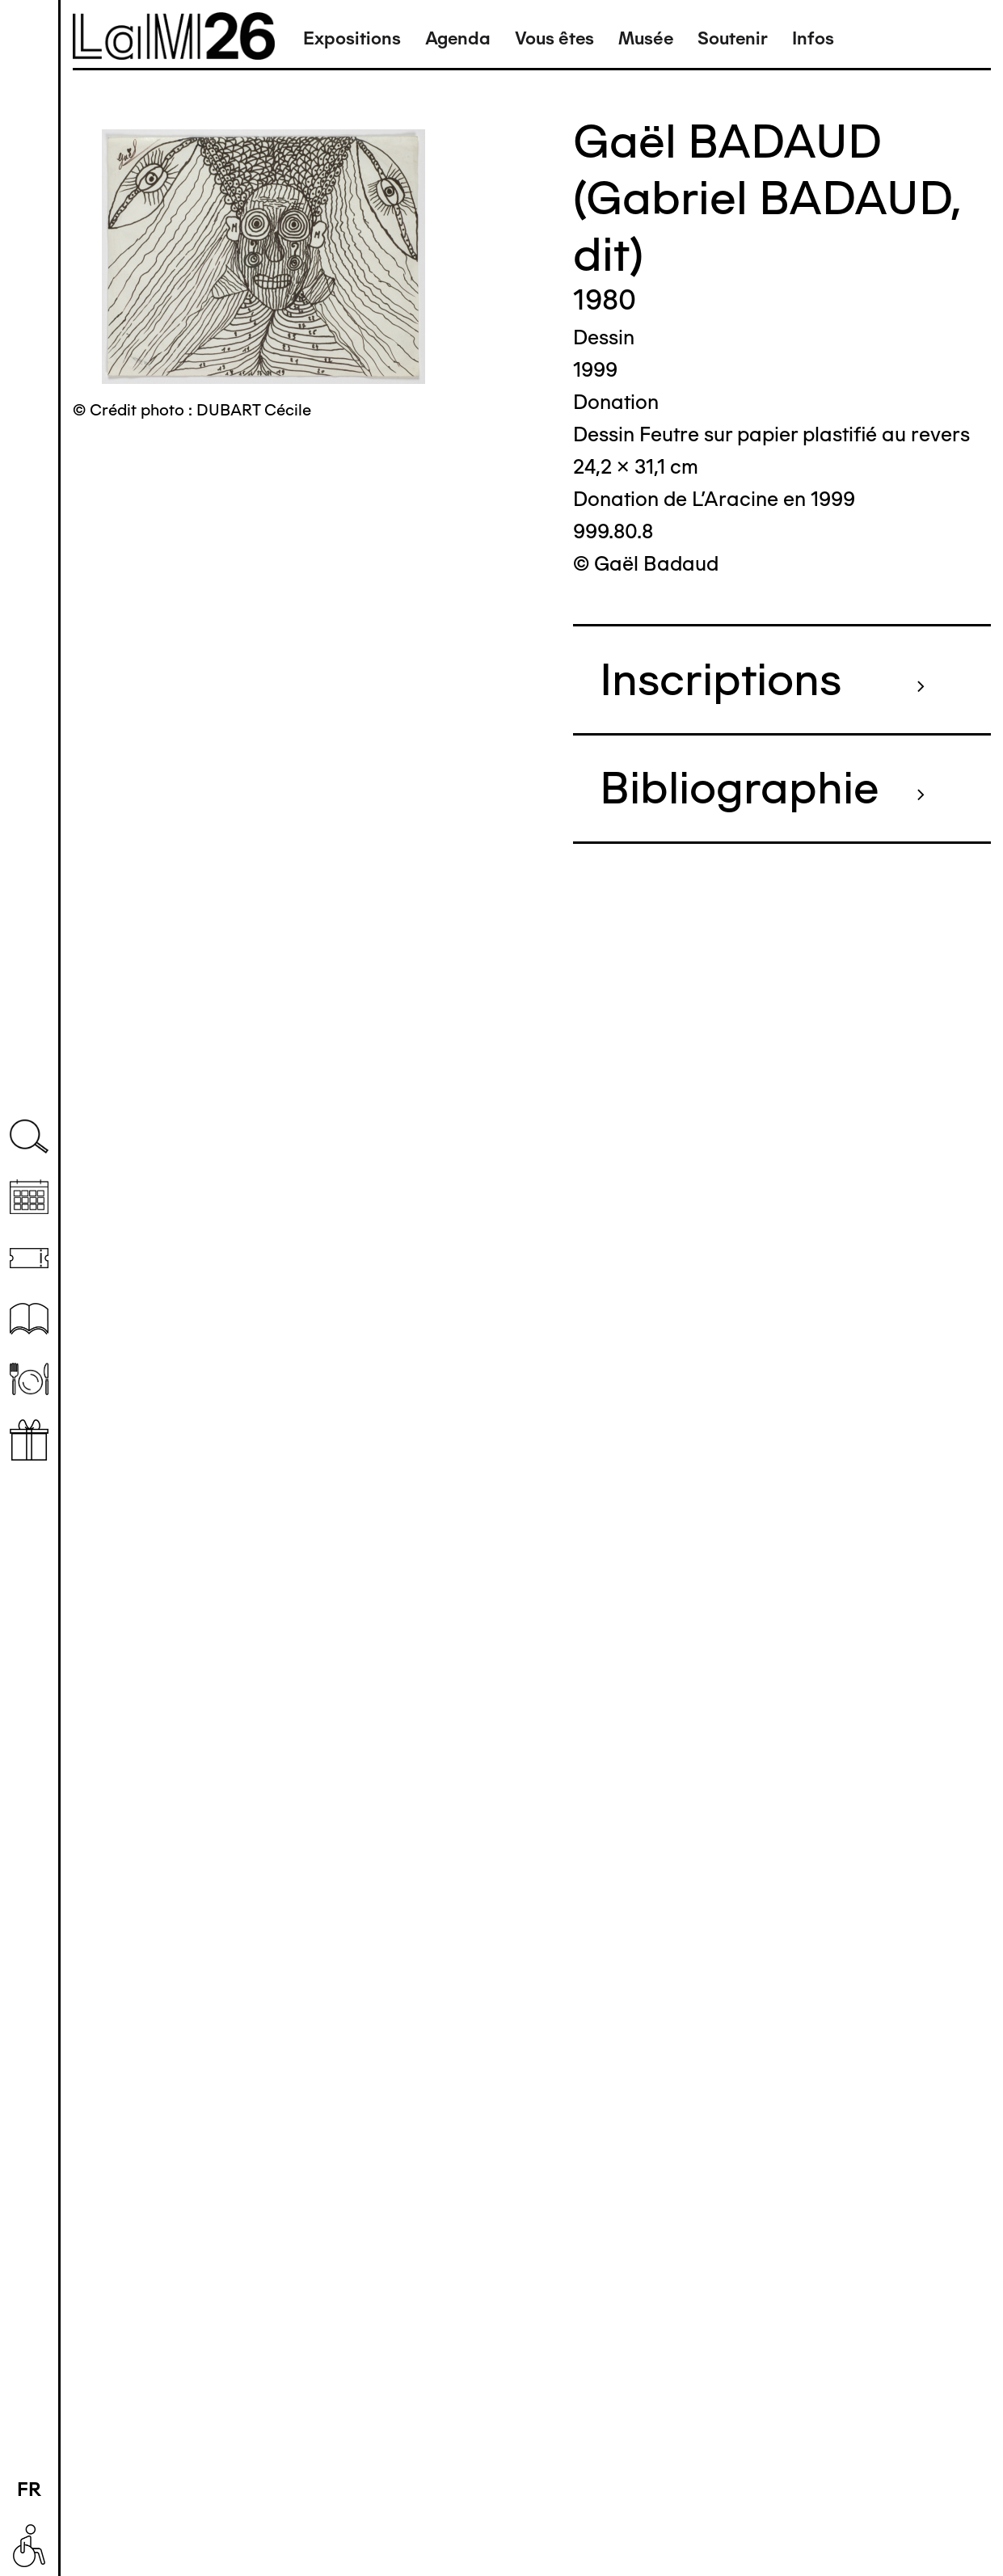 Image resolution: width=1003 pixels, height=2576 pixels. What do you see at coordinates (29, 1258) in the screenshot?
I see `Billetterie (temporairement indisponible)` at bounding box center [29, 1258].